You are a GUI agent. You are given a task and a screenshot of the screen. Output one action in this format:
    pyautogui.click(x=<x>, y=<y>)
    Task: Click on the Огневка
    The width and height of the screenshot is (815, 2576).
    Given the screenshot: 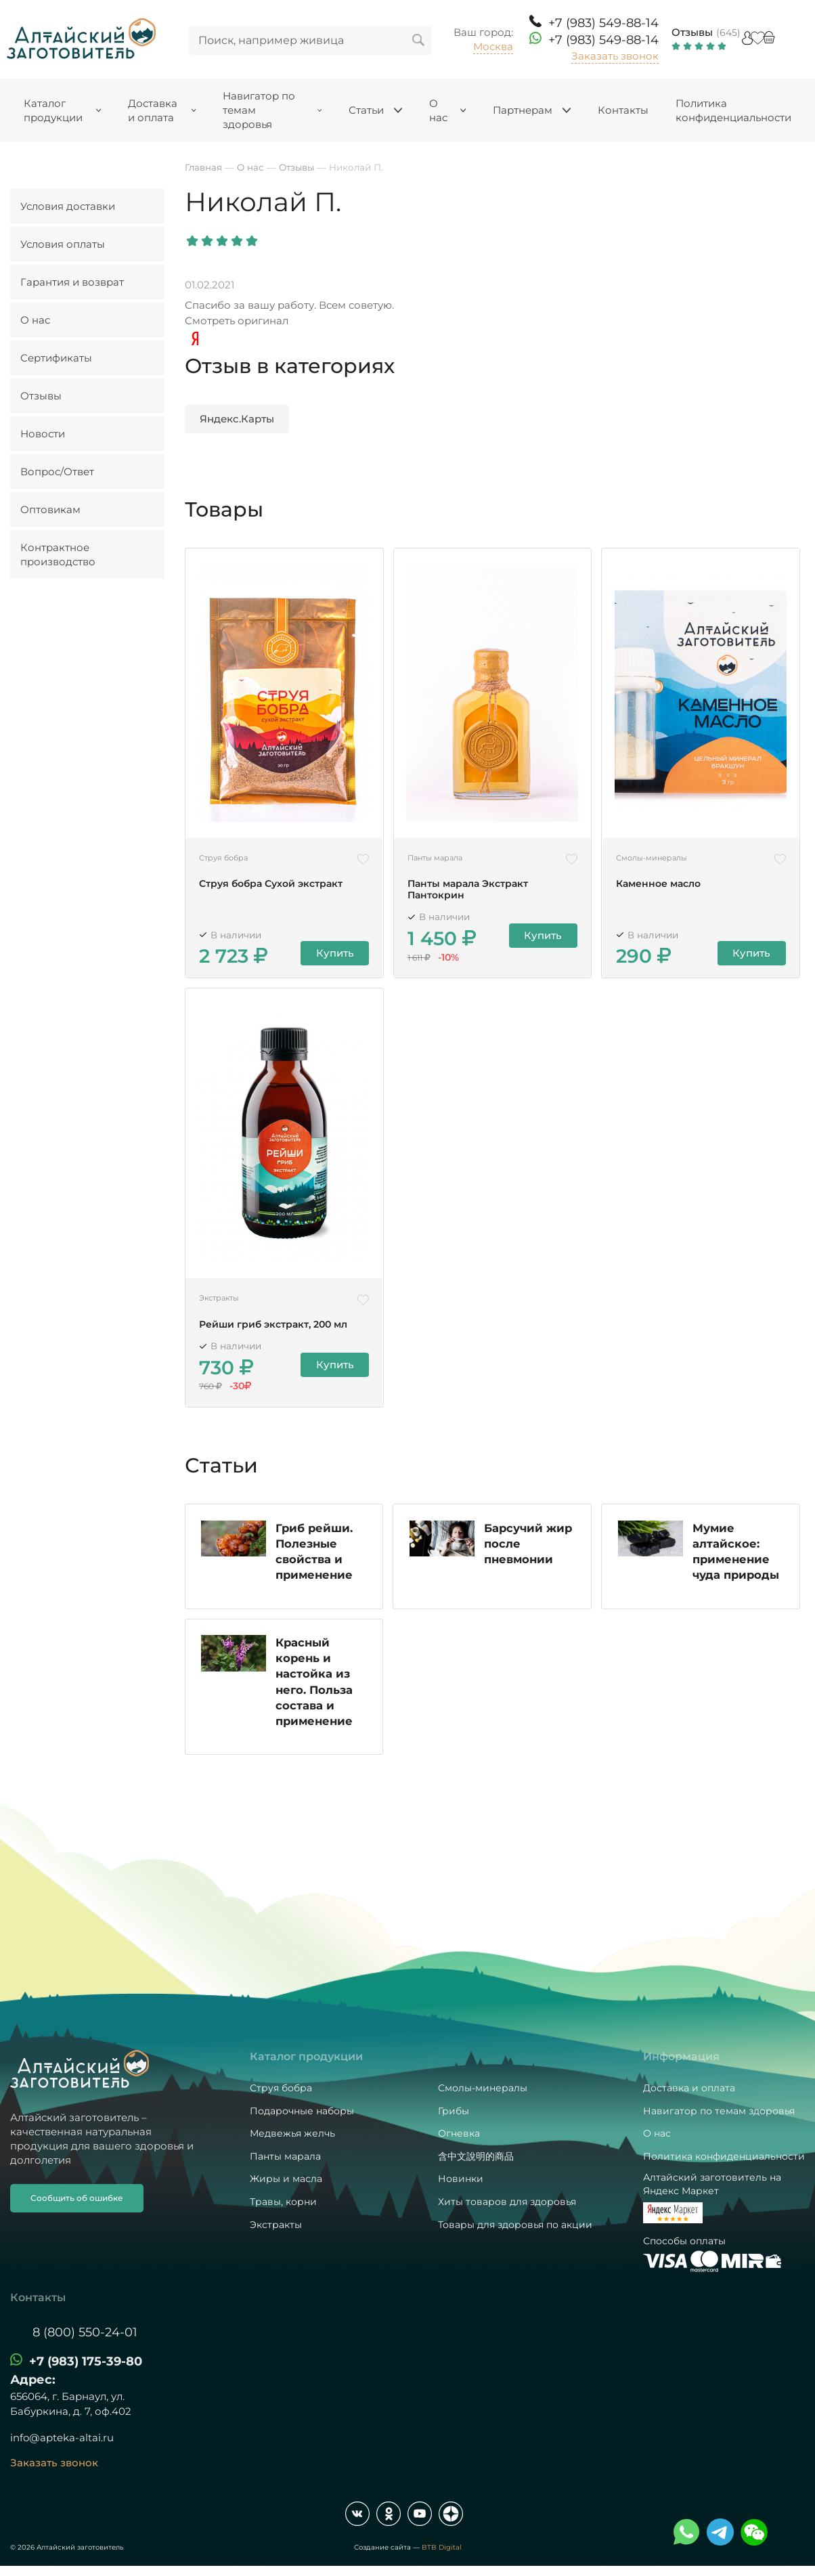 What is the action you would take?
    pyautogui.click(x=459, y=2133)
    